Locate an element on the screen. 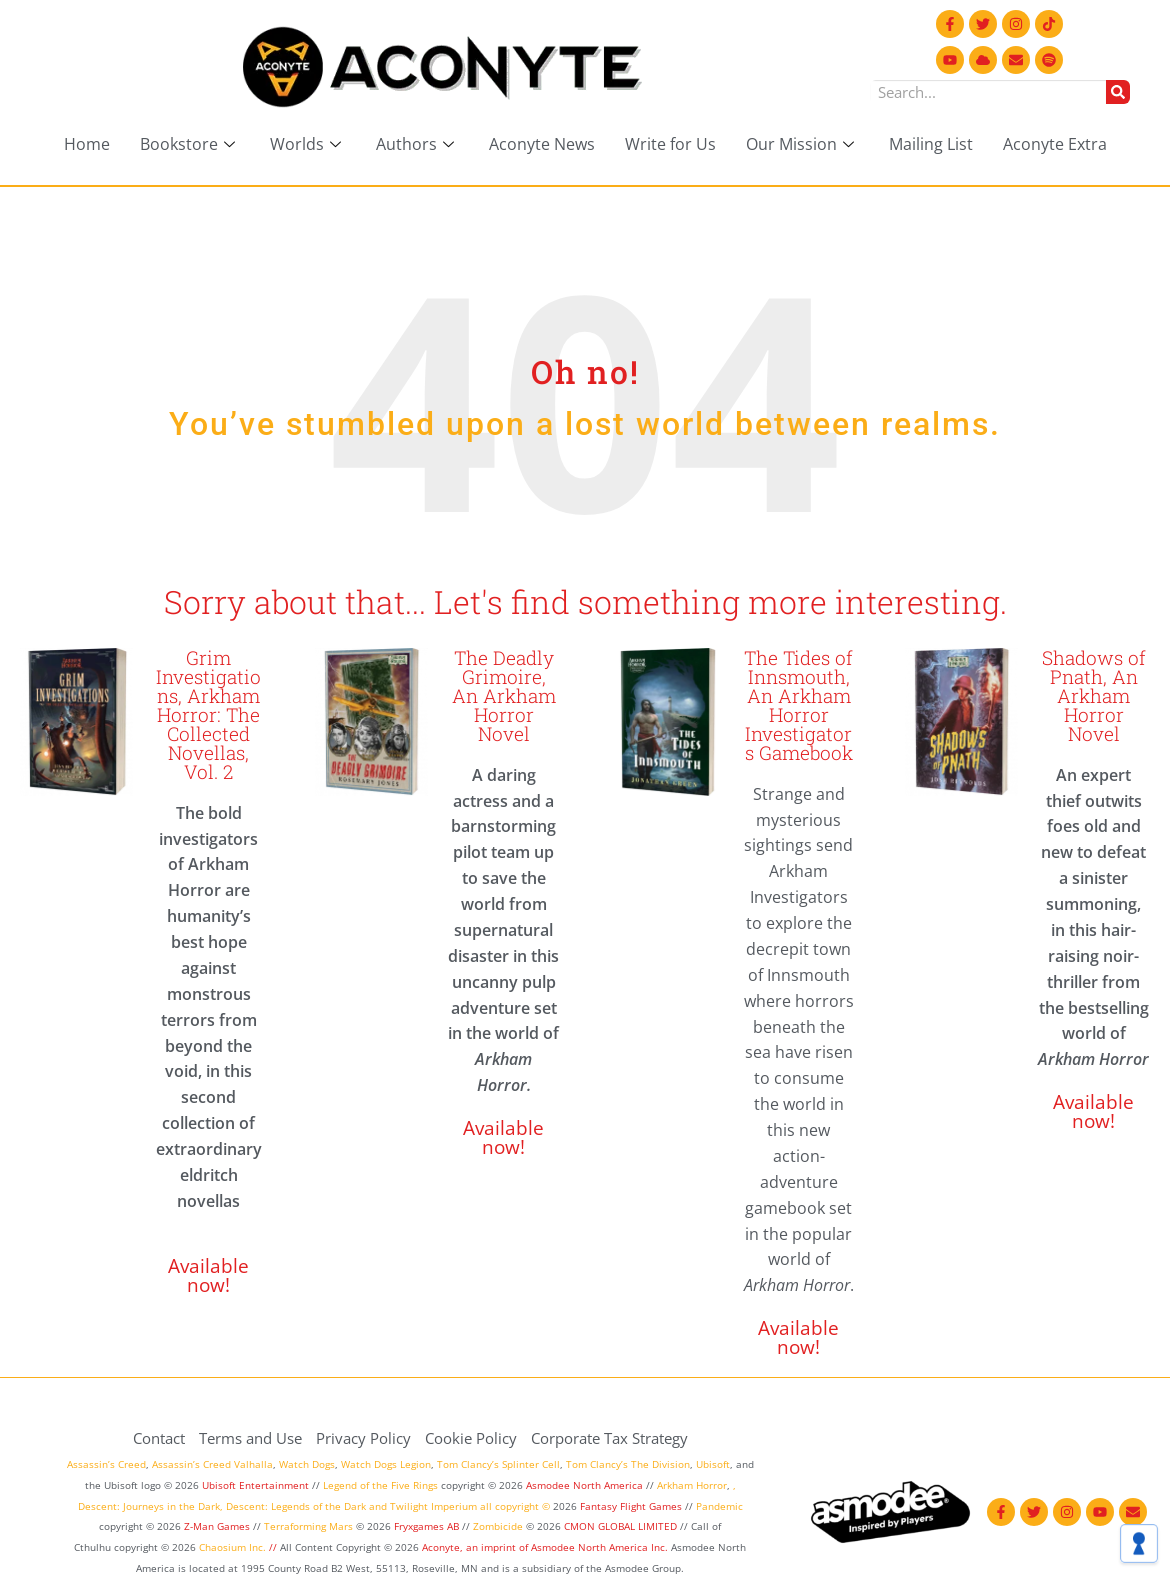 The height and width of the screenshot is (1595, 1170). Authors is located at coordinates (417, 144).